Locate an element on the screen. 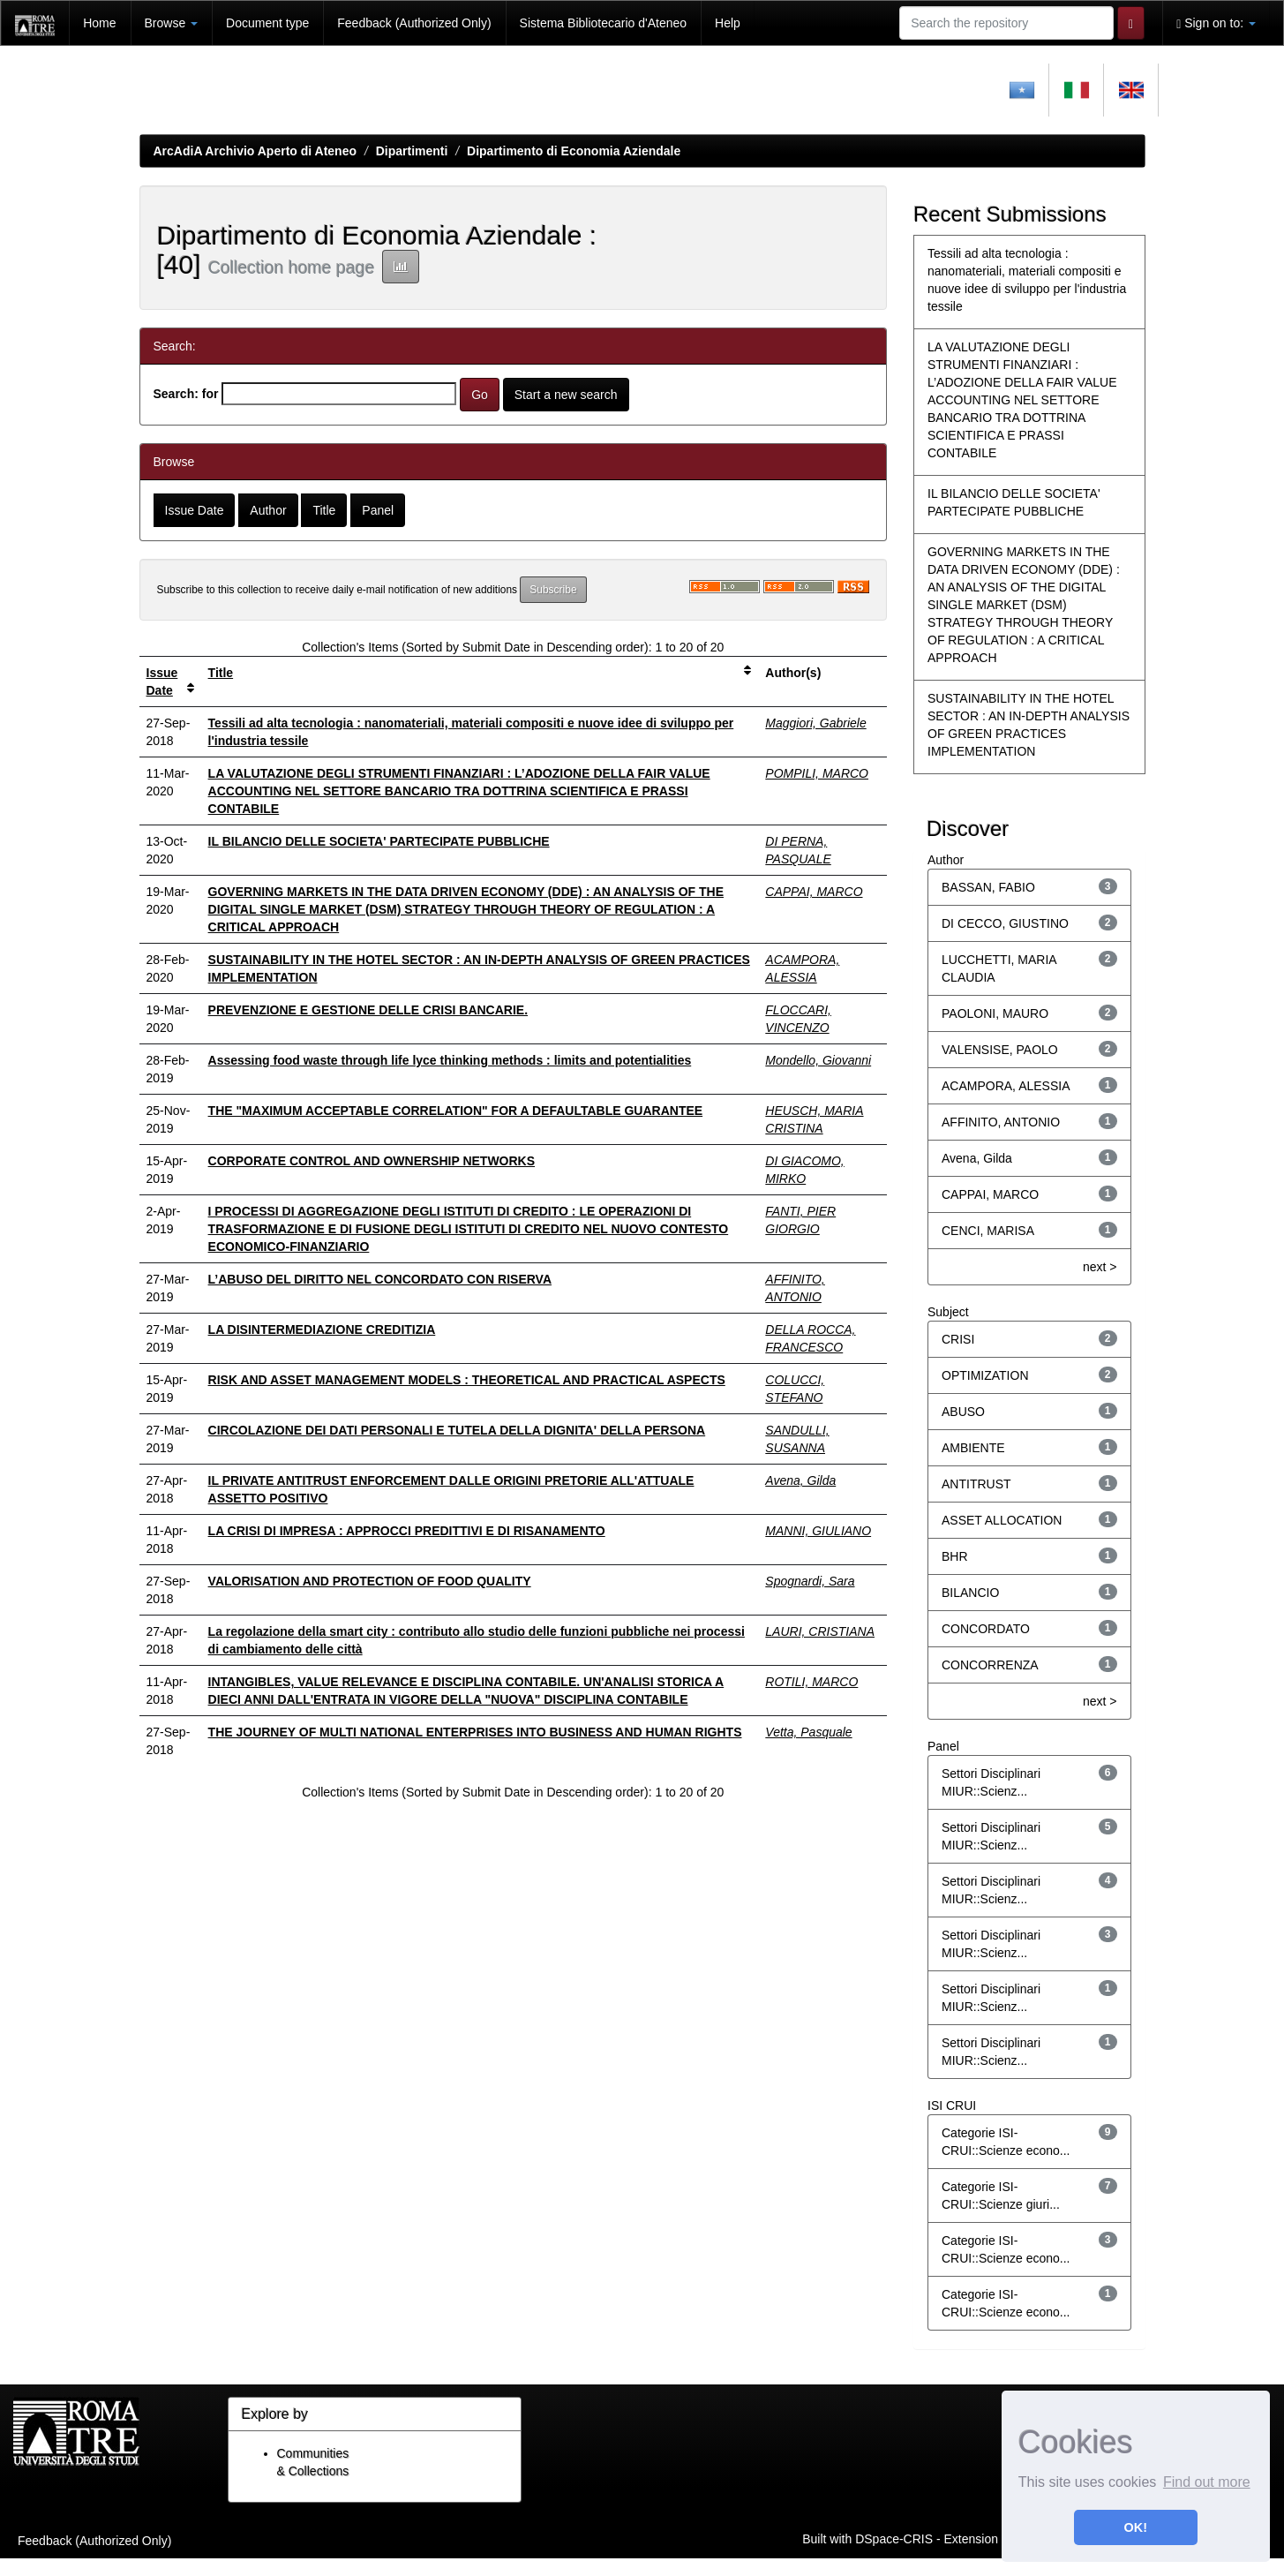 The width and height of the screenshot is (1284, 2576). Assessing food waste through life lyce thinking methods : limits and potentialities is located at coordinates (450, 1060).